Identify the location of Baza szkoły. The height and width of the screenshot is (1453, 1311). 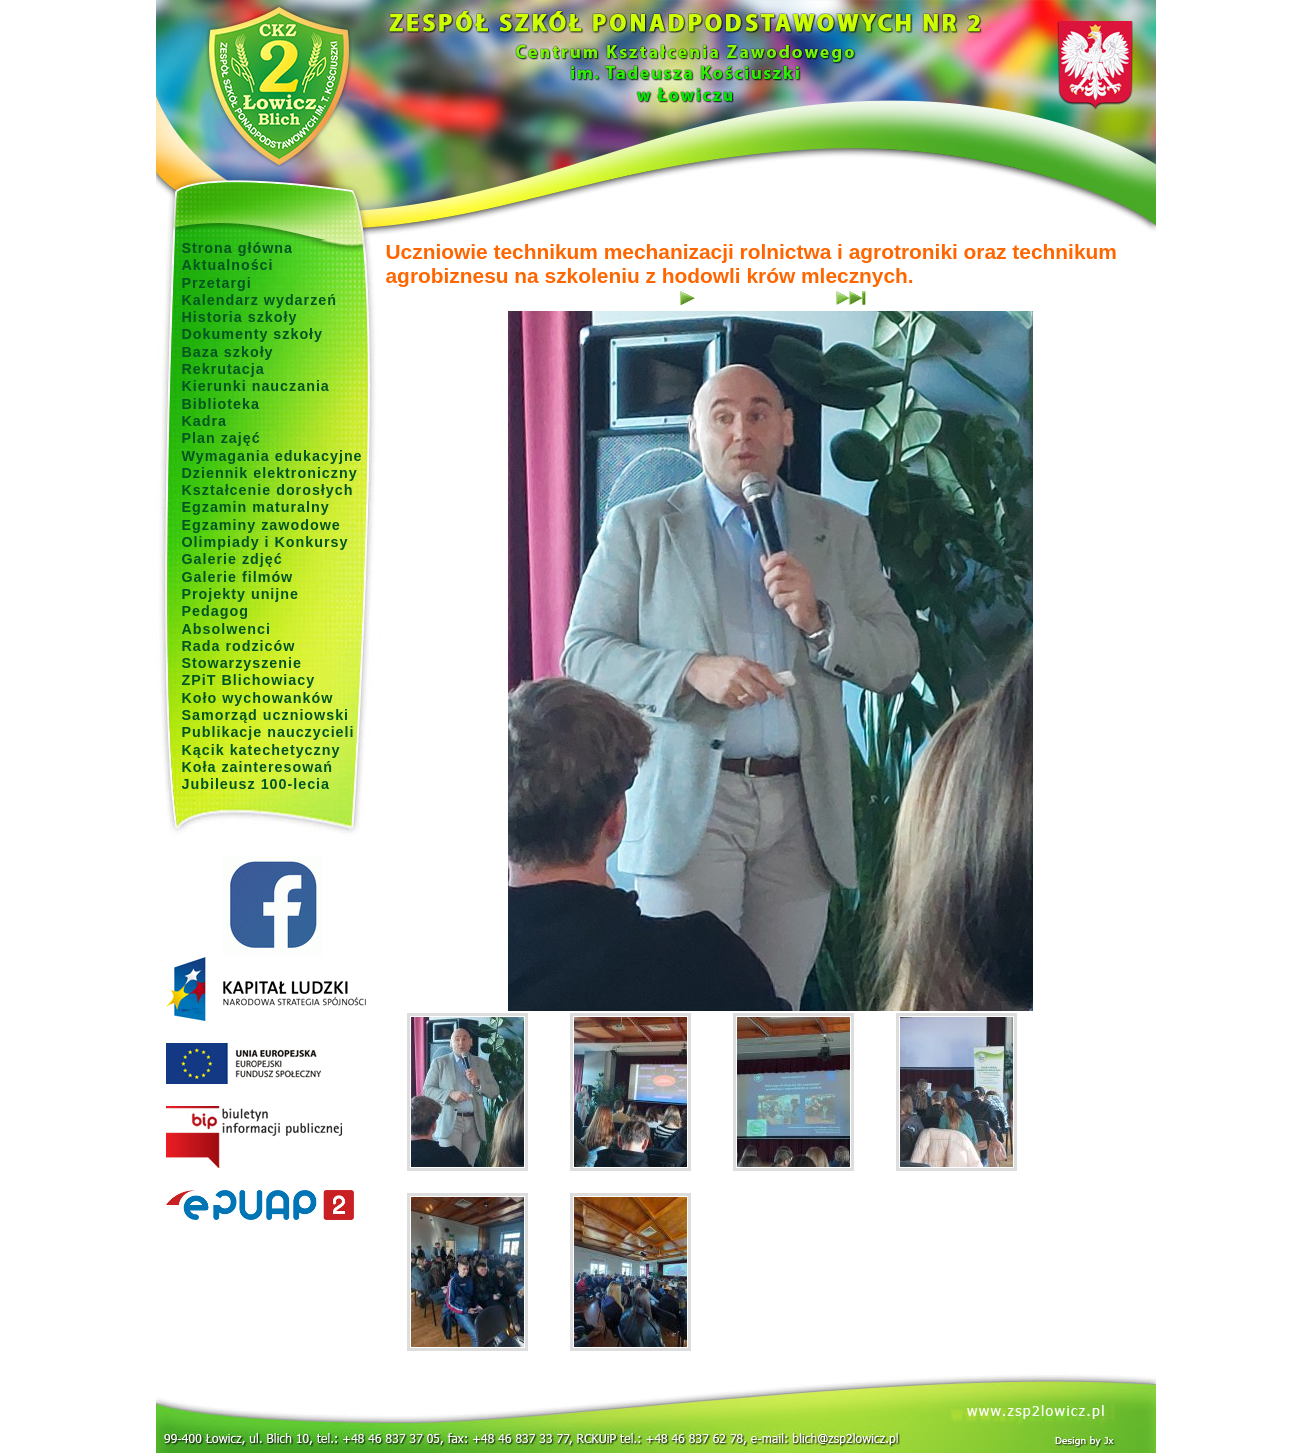
(228, 352).